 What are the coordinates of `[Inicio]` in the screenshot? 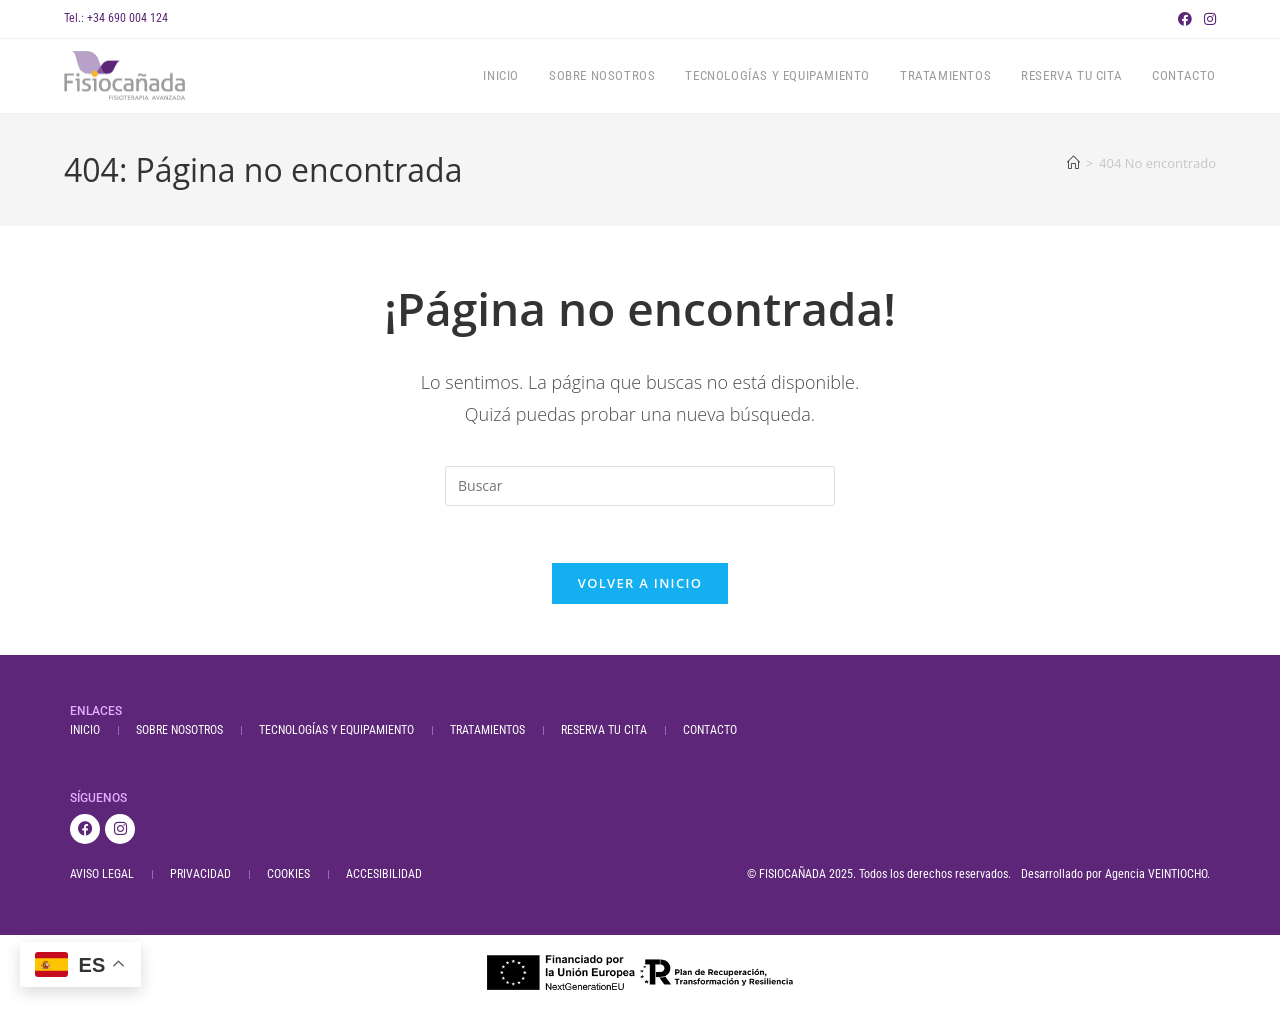 It's located at (1073, 163).